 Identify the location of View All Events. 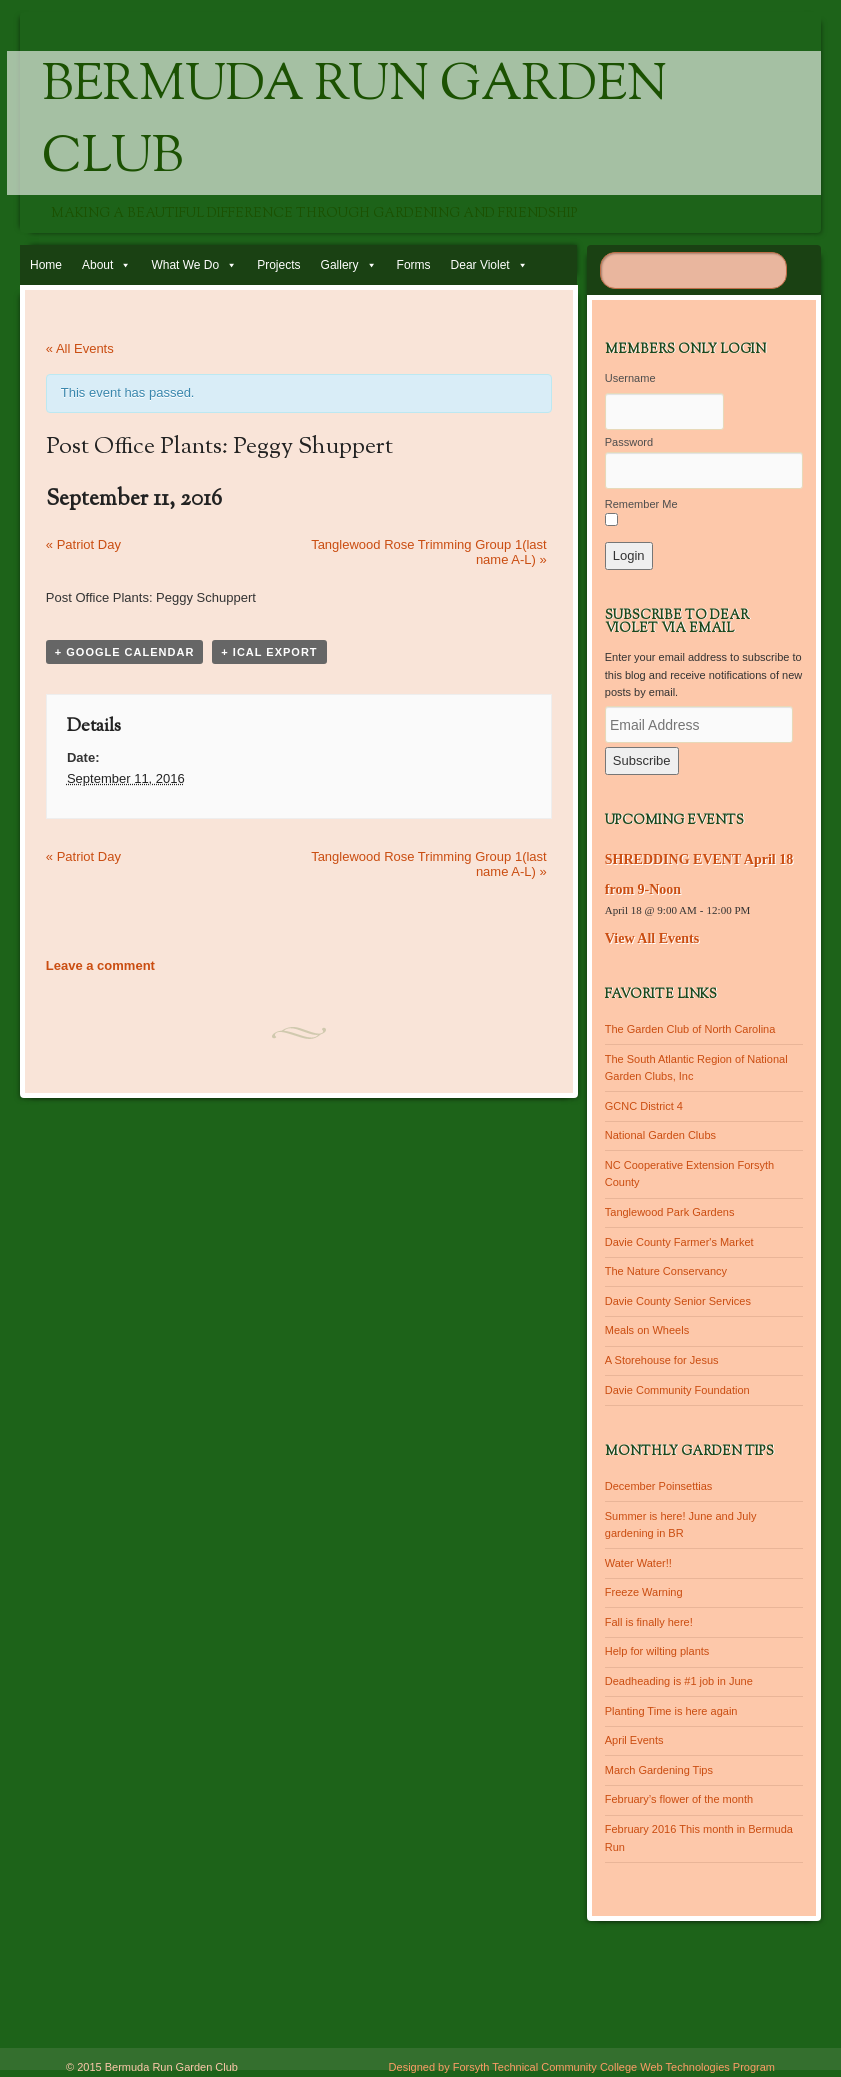
(652, 938).